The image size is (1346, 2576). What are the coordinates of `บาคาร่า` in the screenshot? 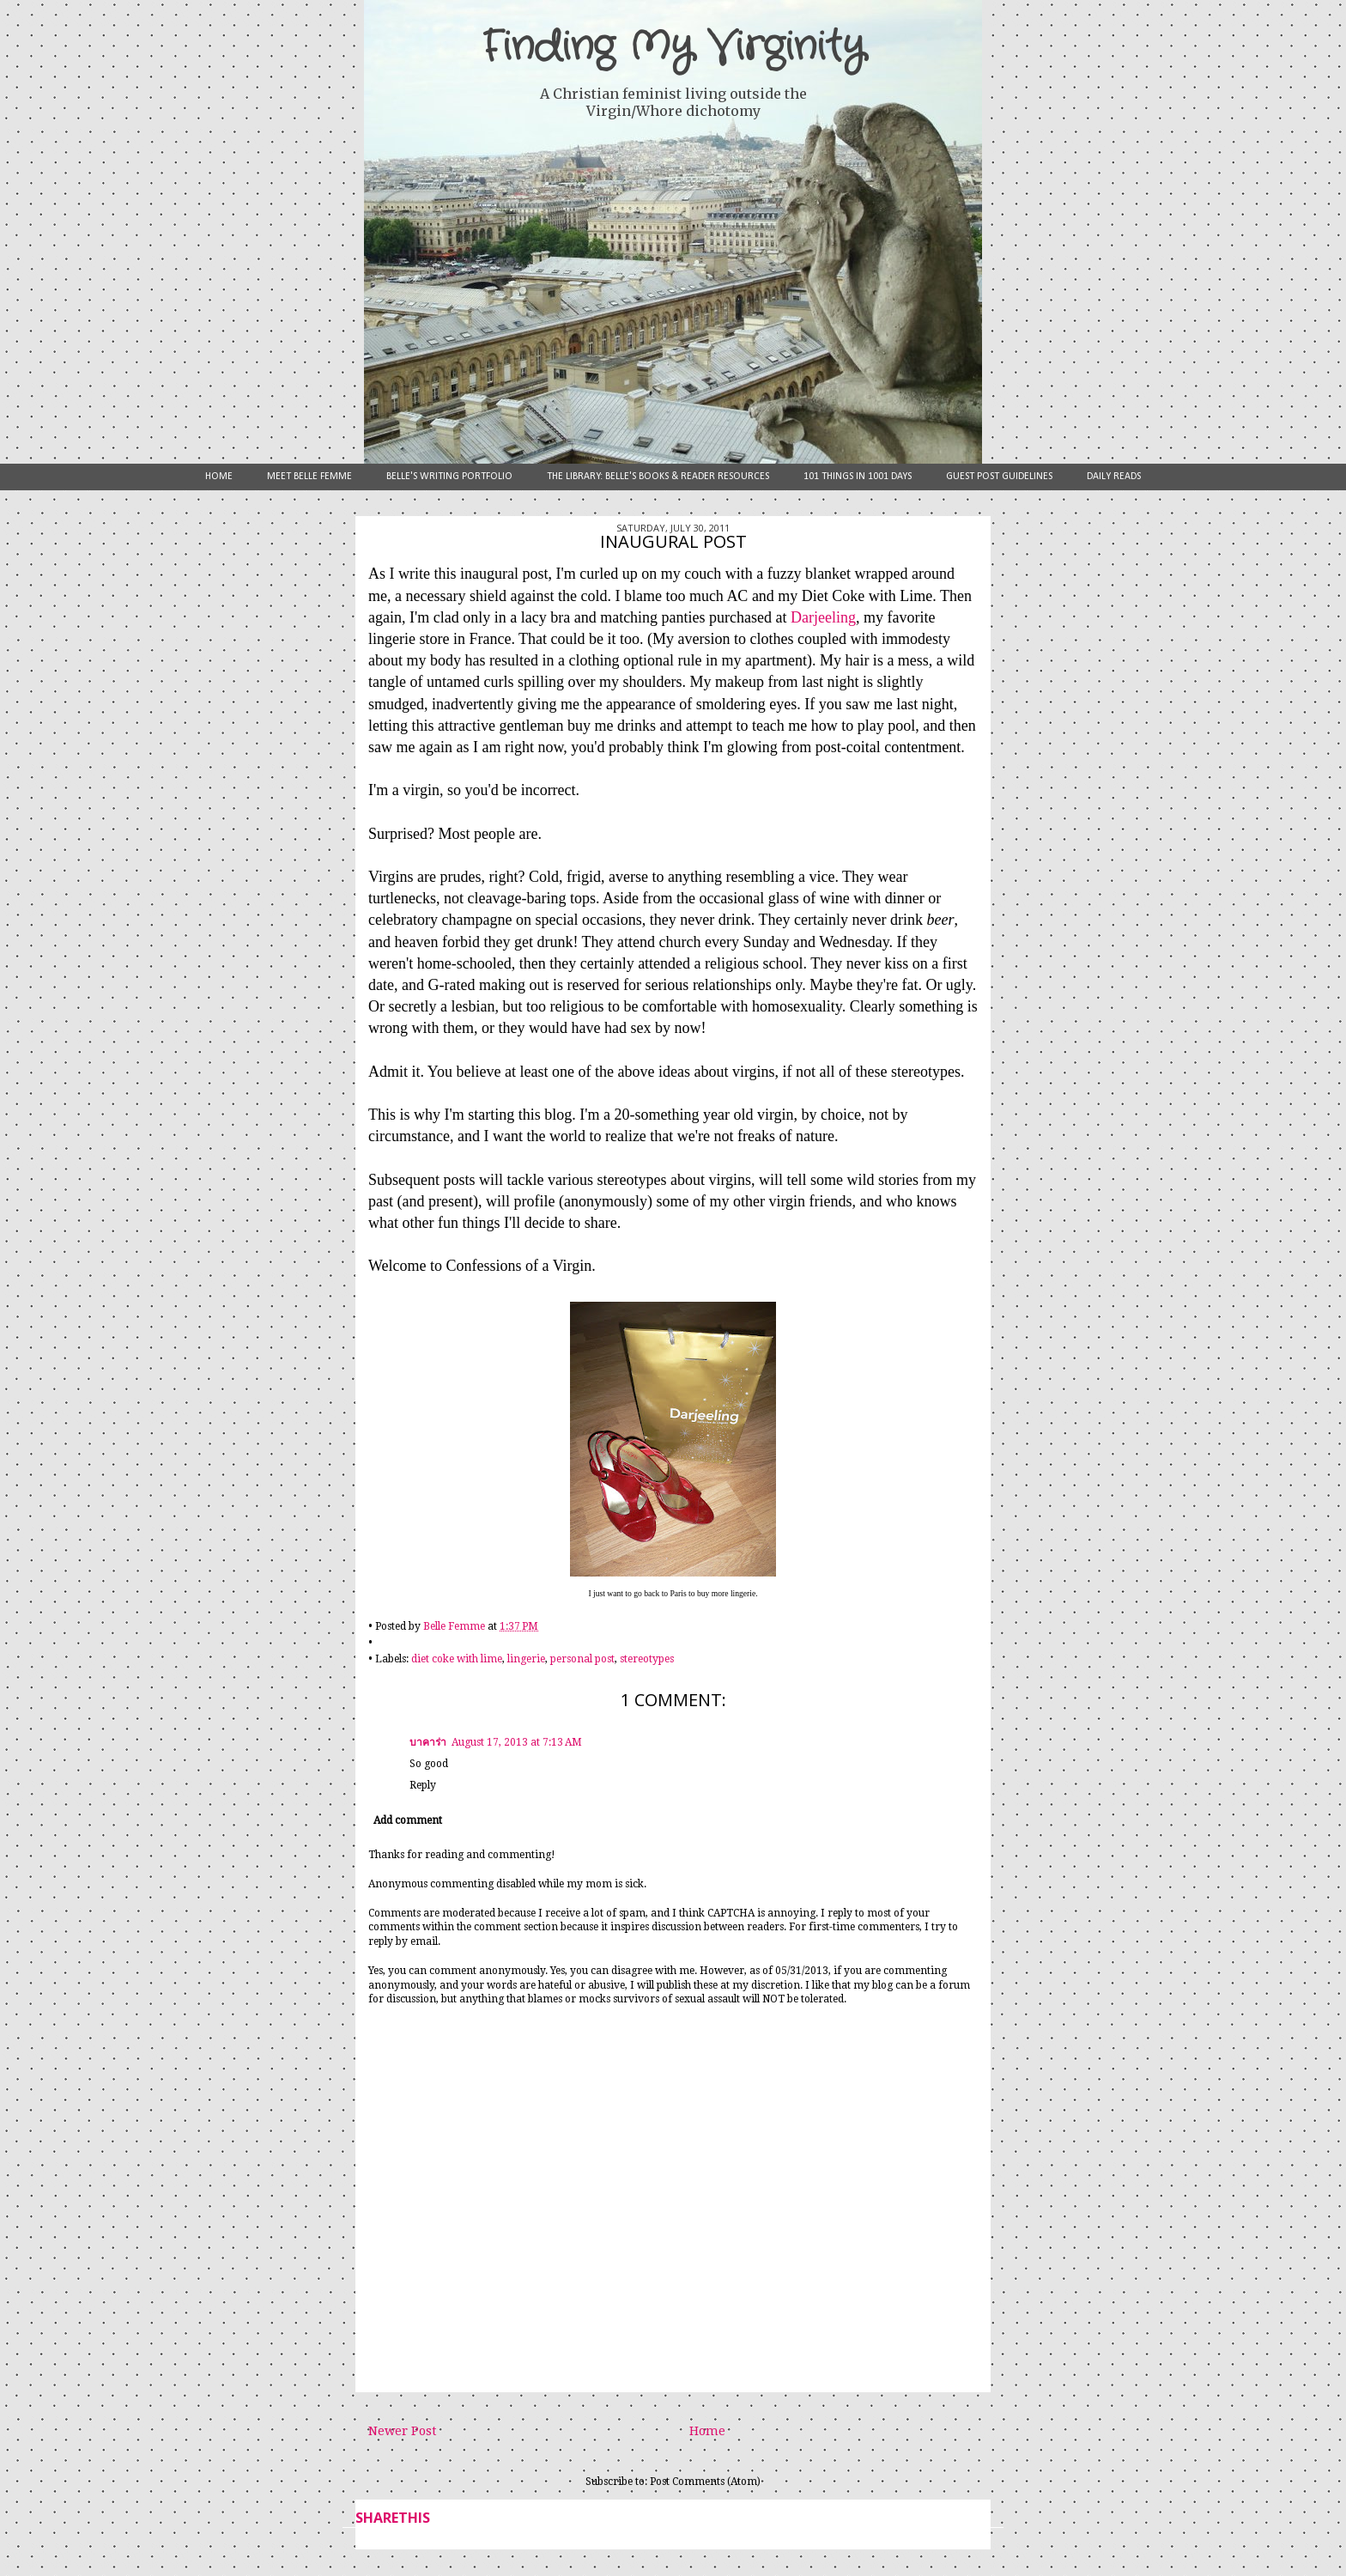 It's located at (427, 1742).